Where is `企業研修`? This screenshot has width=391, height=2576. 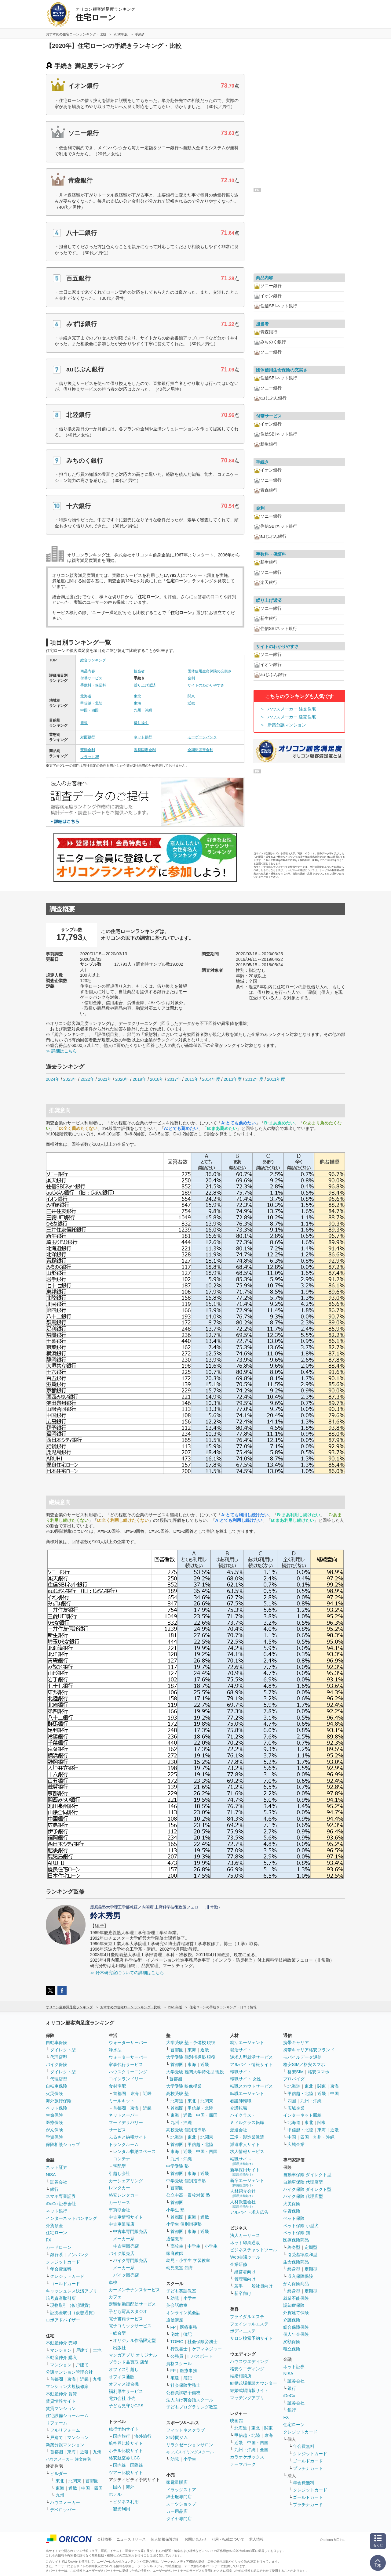
企業研修 is located at coordinates (238, 2264).